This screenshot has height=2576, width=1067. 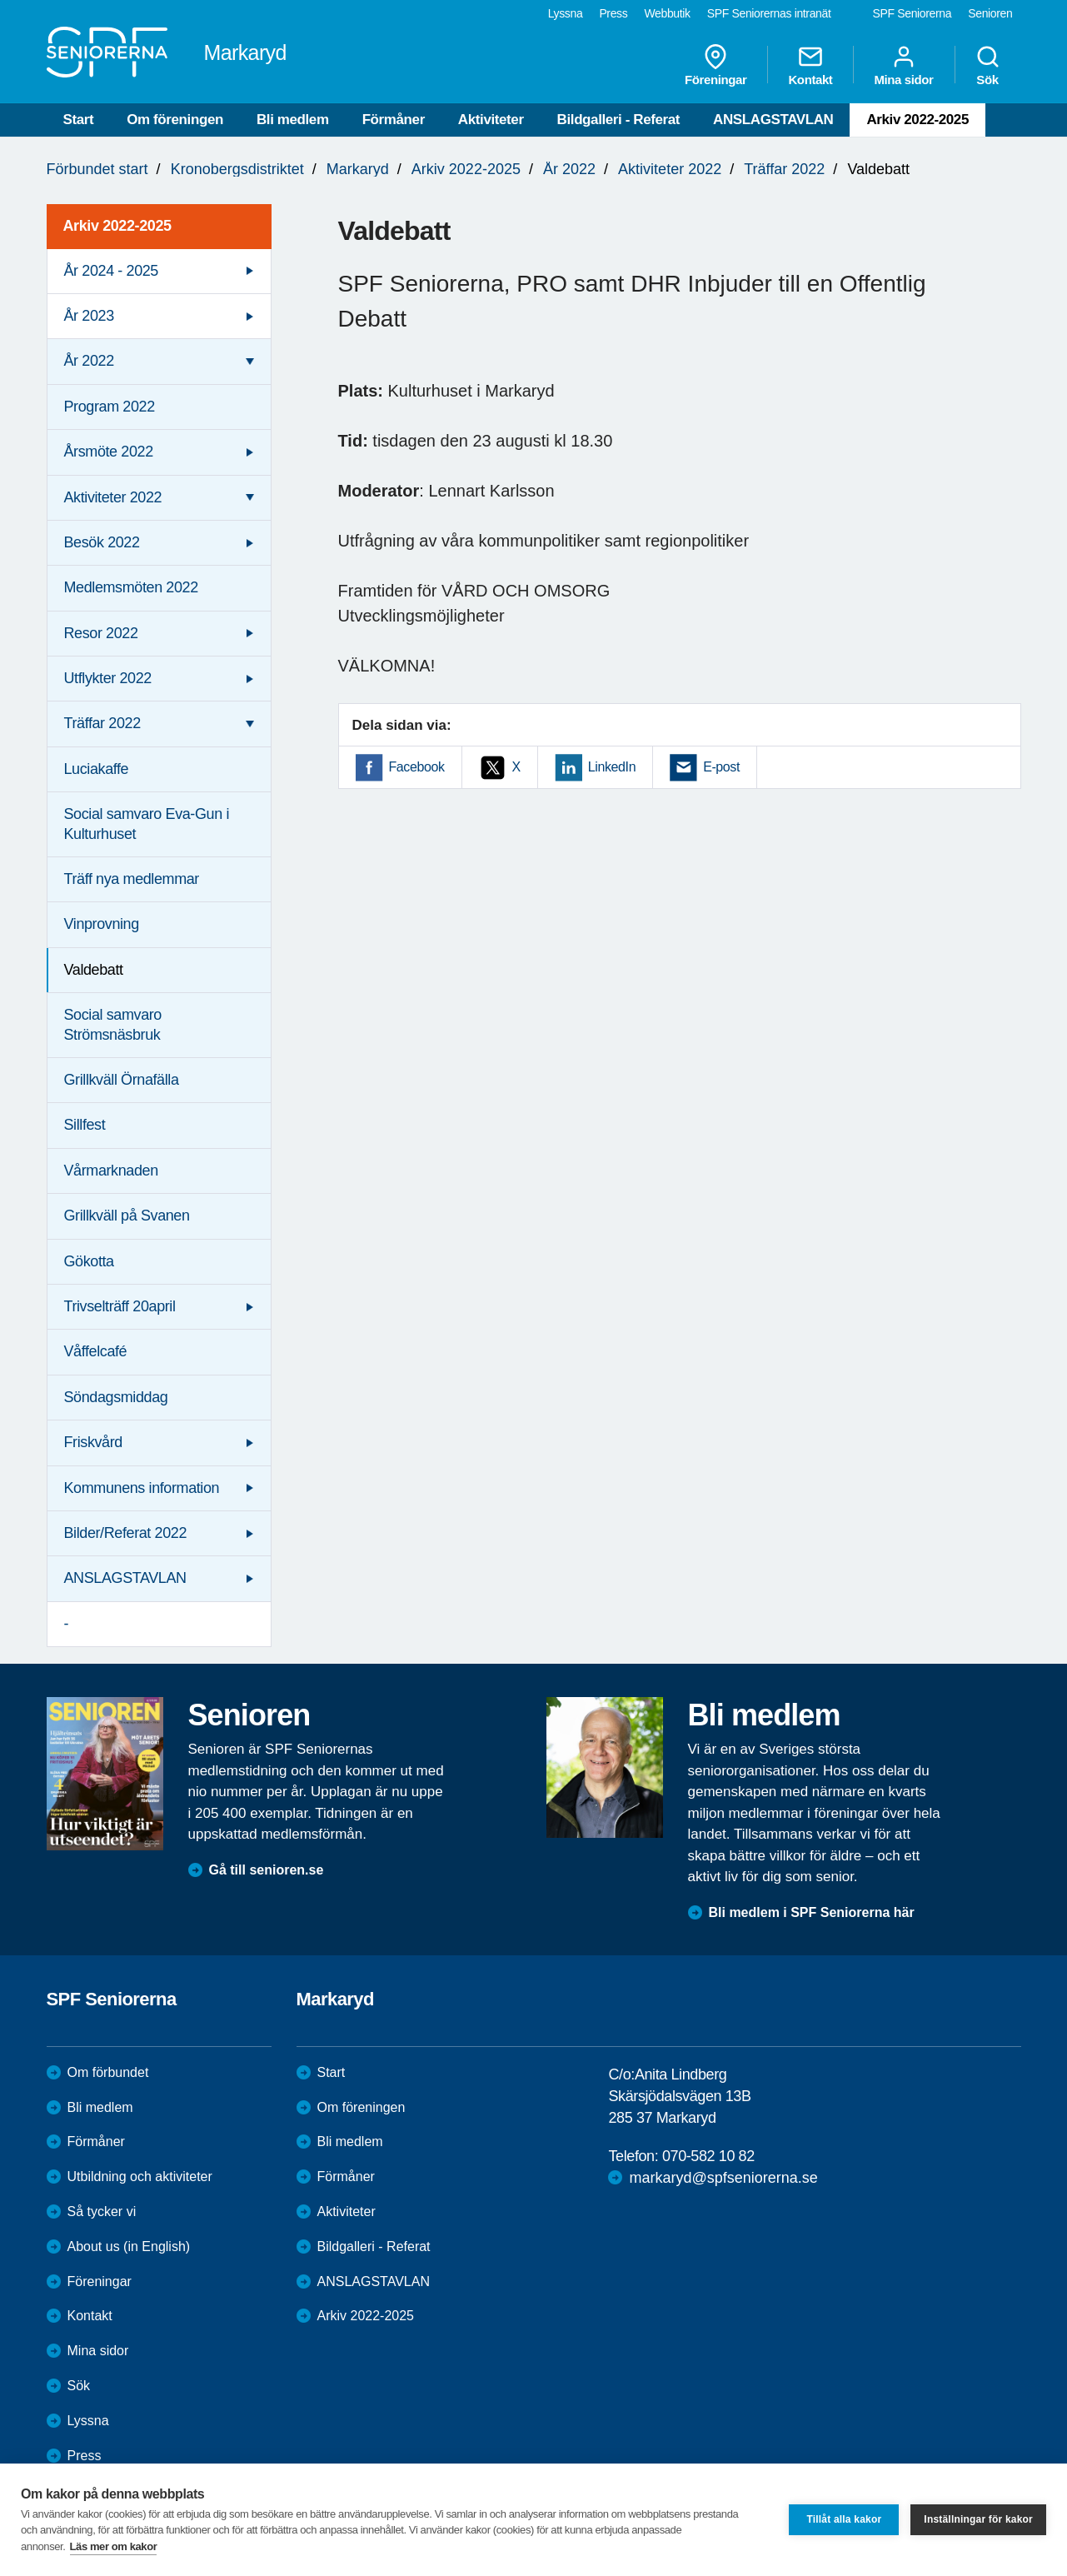 What do you see at coordinates (89, 315) in the screenshot?
I see `År 2023 [menuitem]` at bounding box center [89, 315].